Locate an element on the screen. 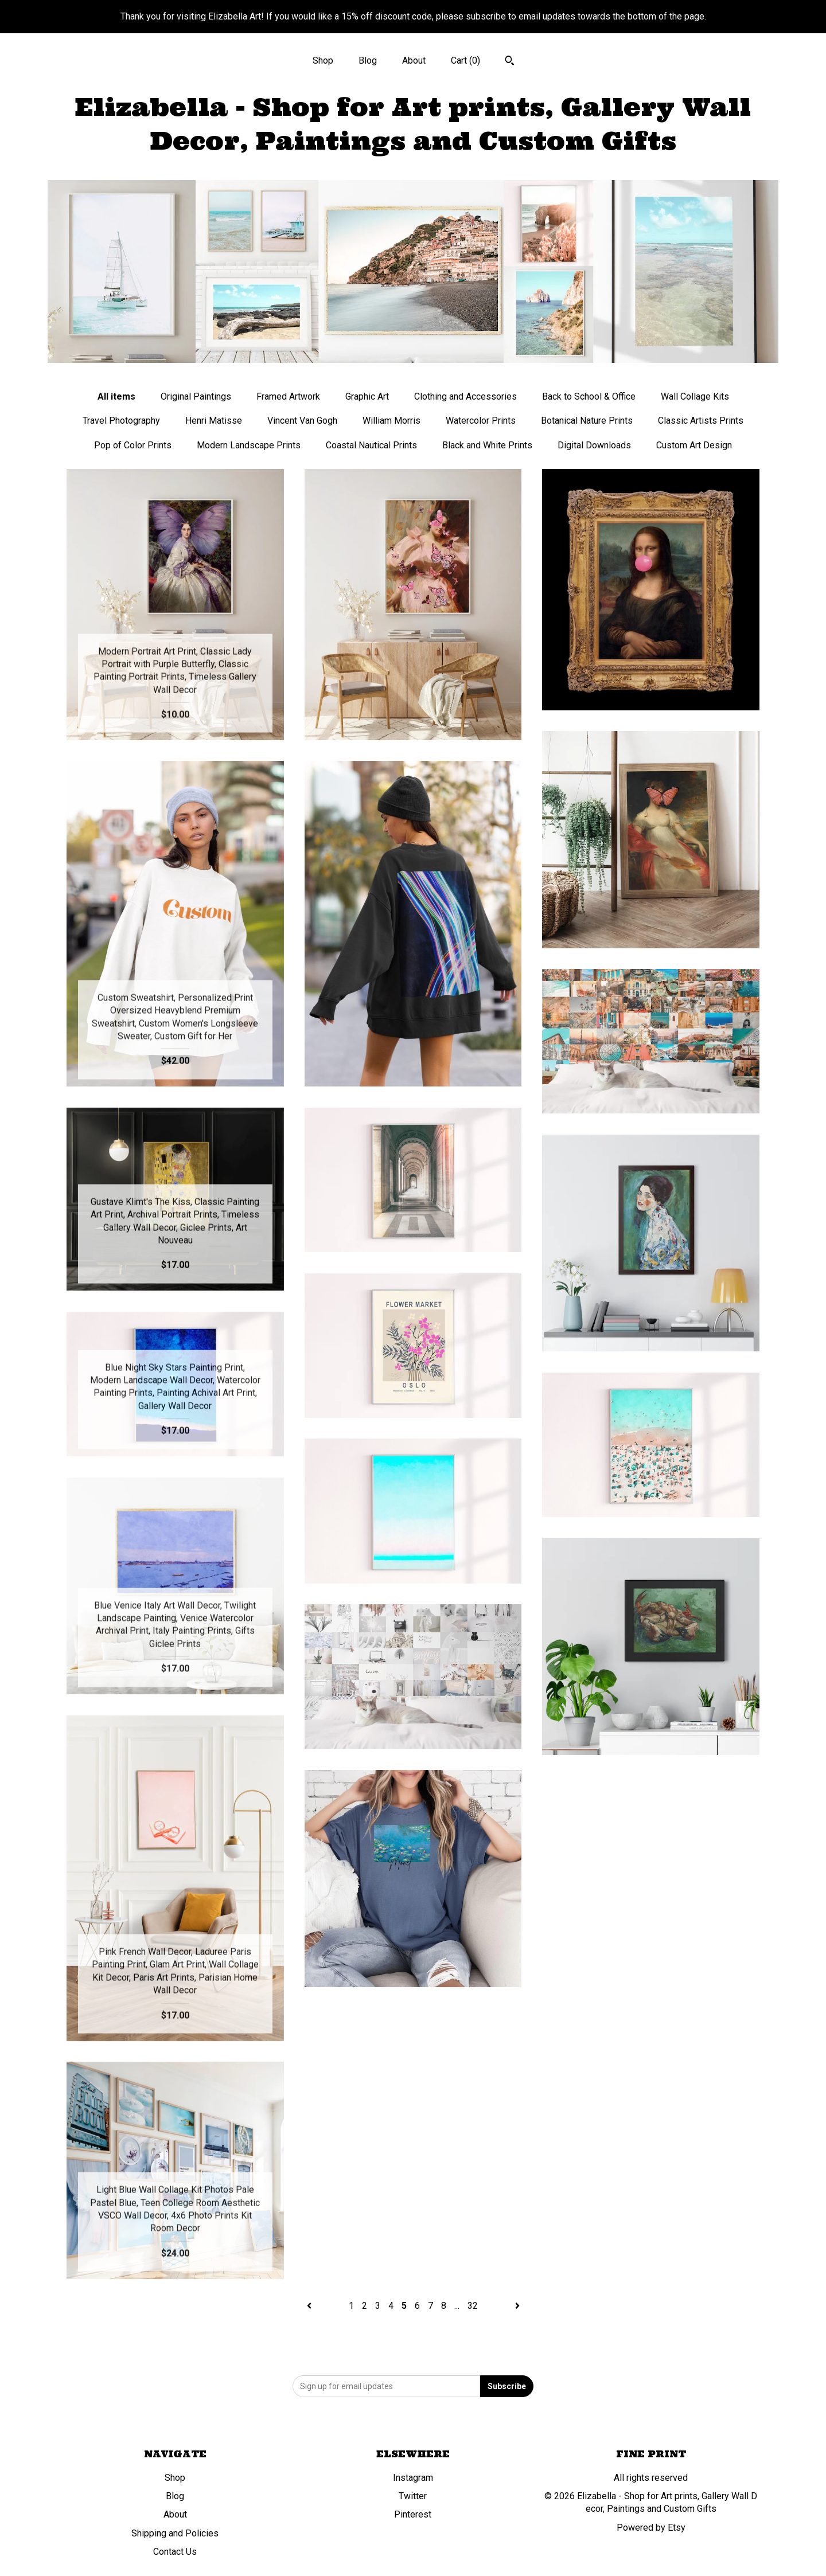  Framed Artwork is located at coordinates (288, 396).